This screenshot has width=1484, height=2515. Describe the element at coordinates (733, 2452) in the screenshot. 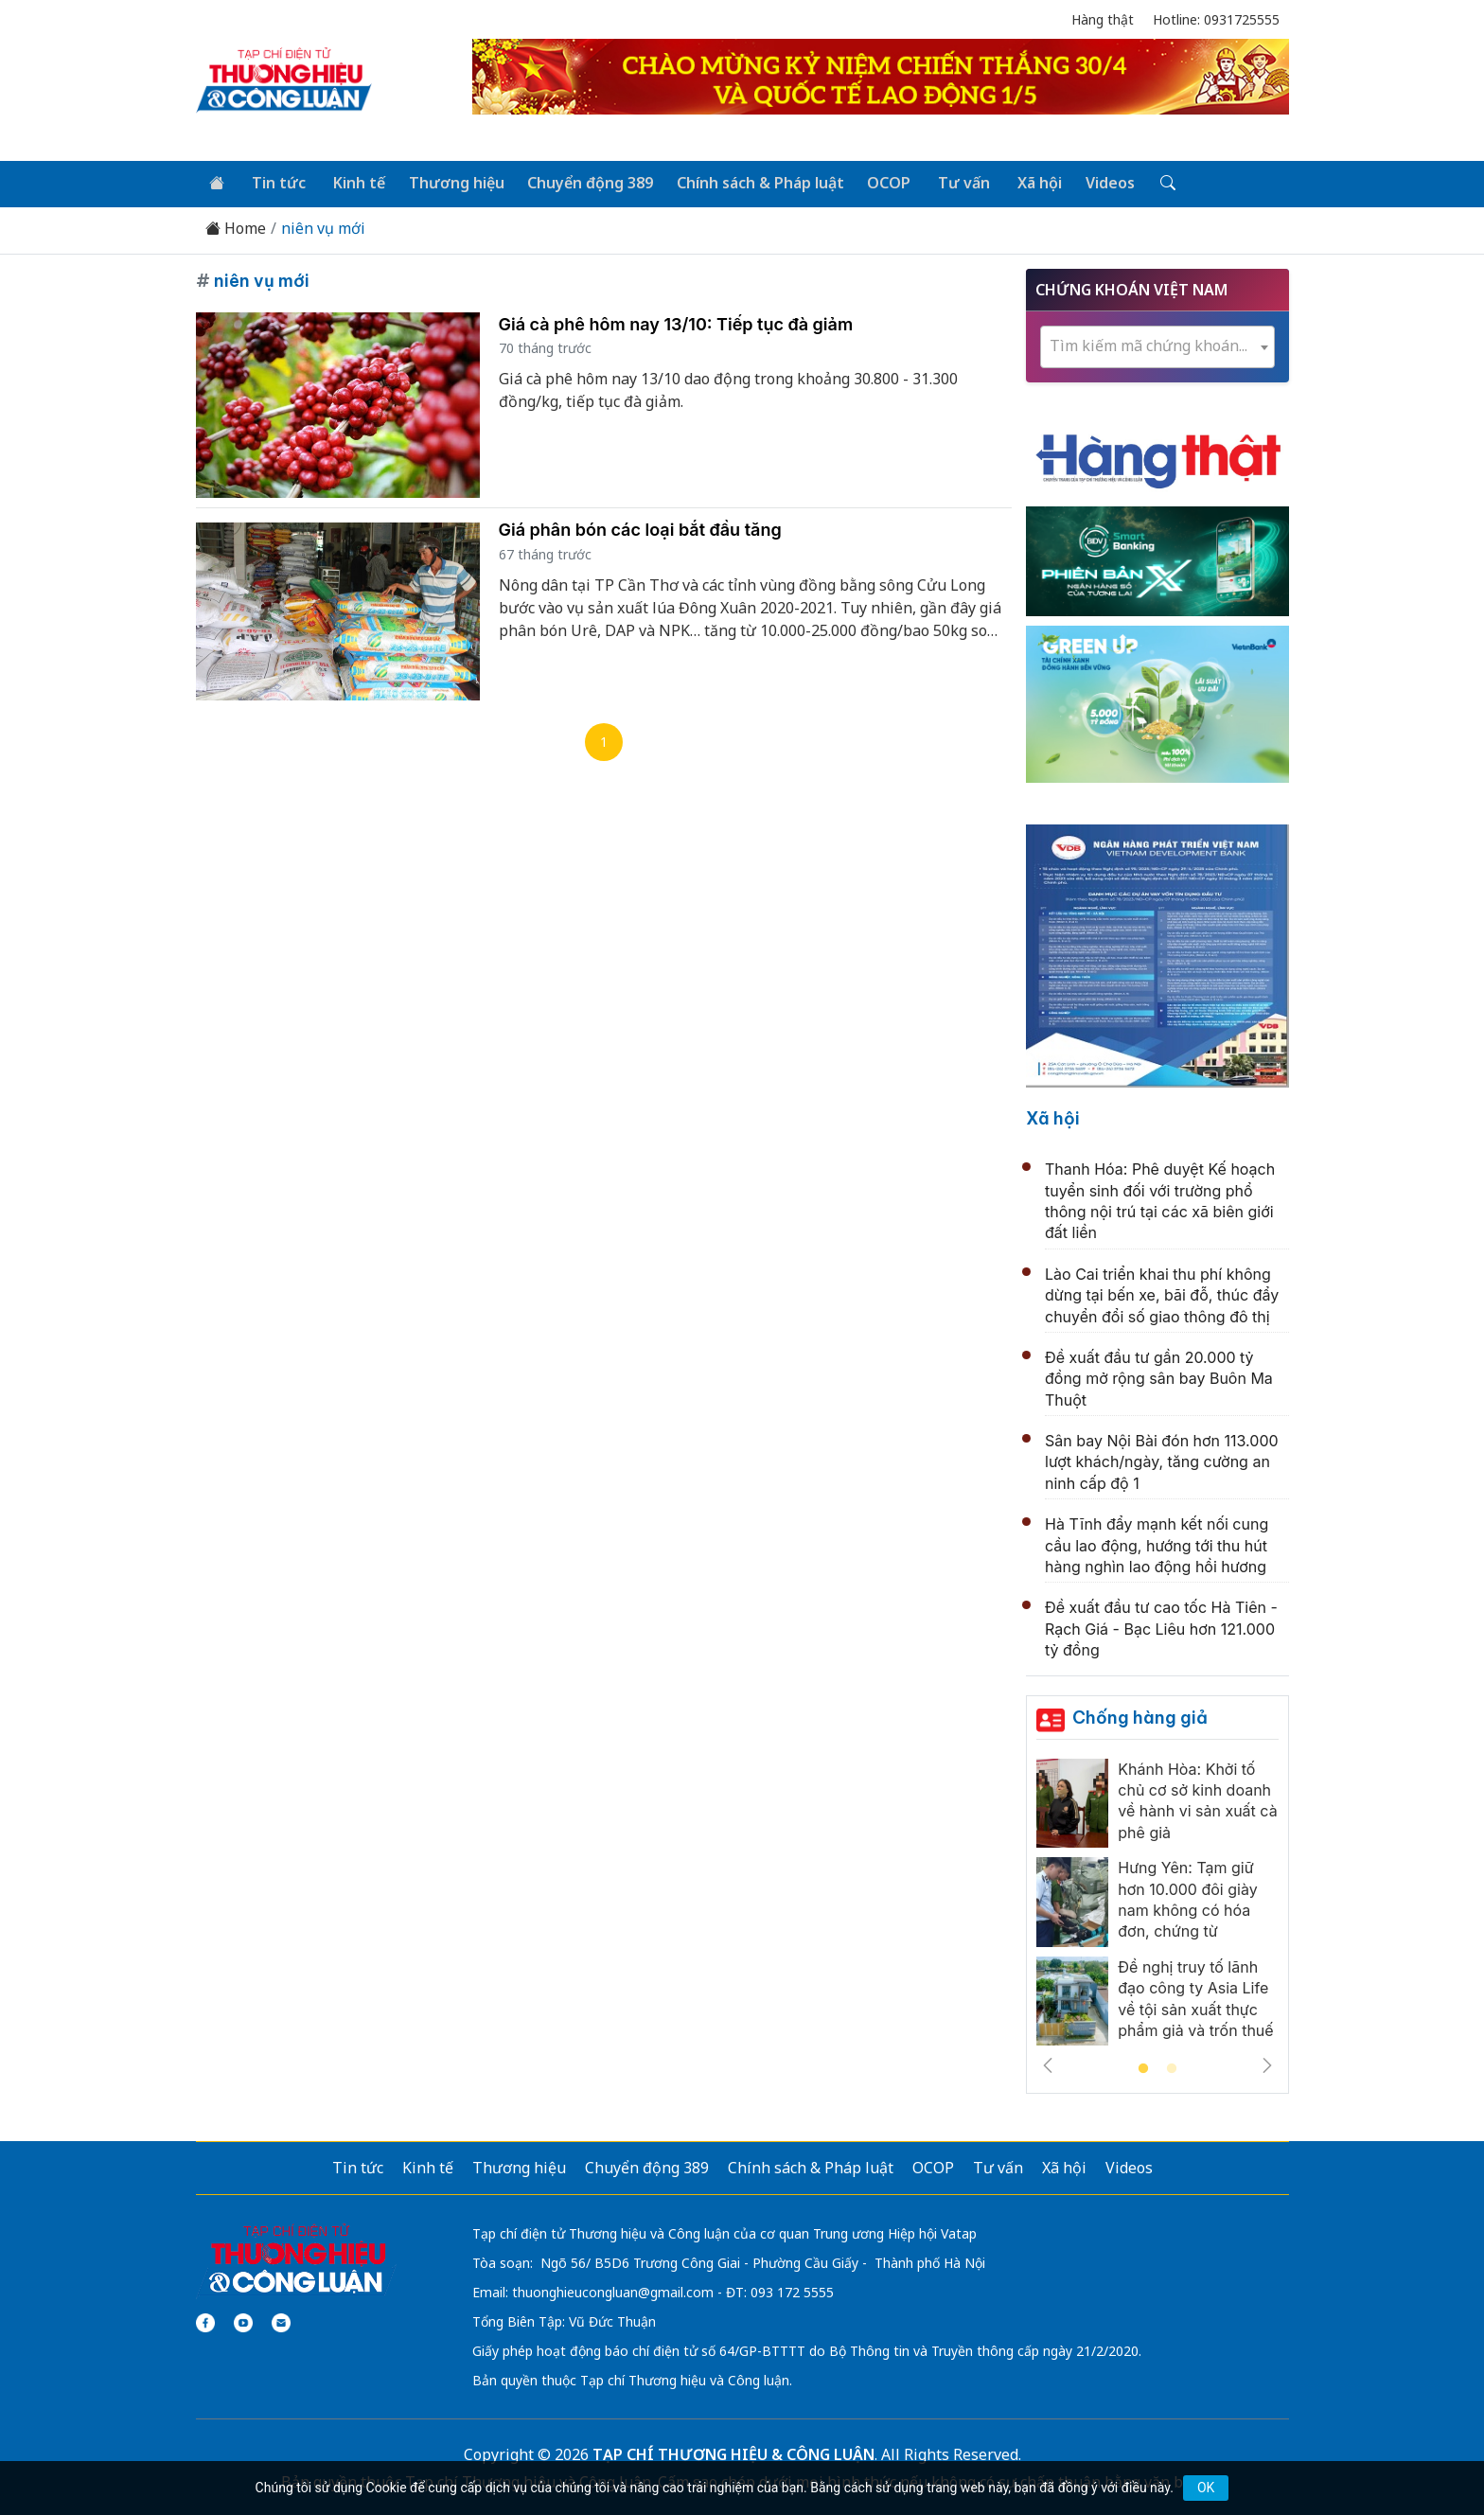

I see `TẠP CHÍ THƯƠNG HIỆU & CÔNG LUẬN` at that location.